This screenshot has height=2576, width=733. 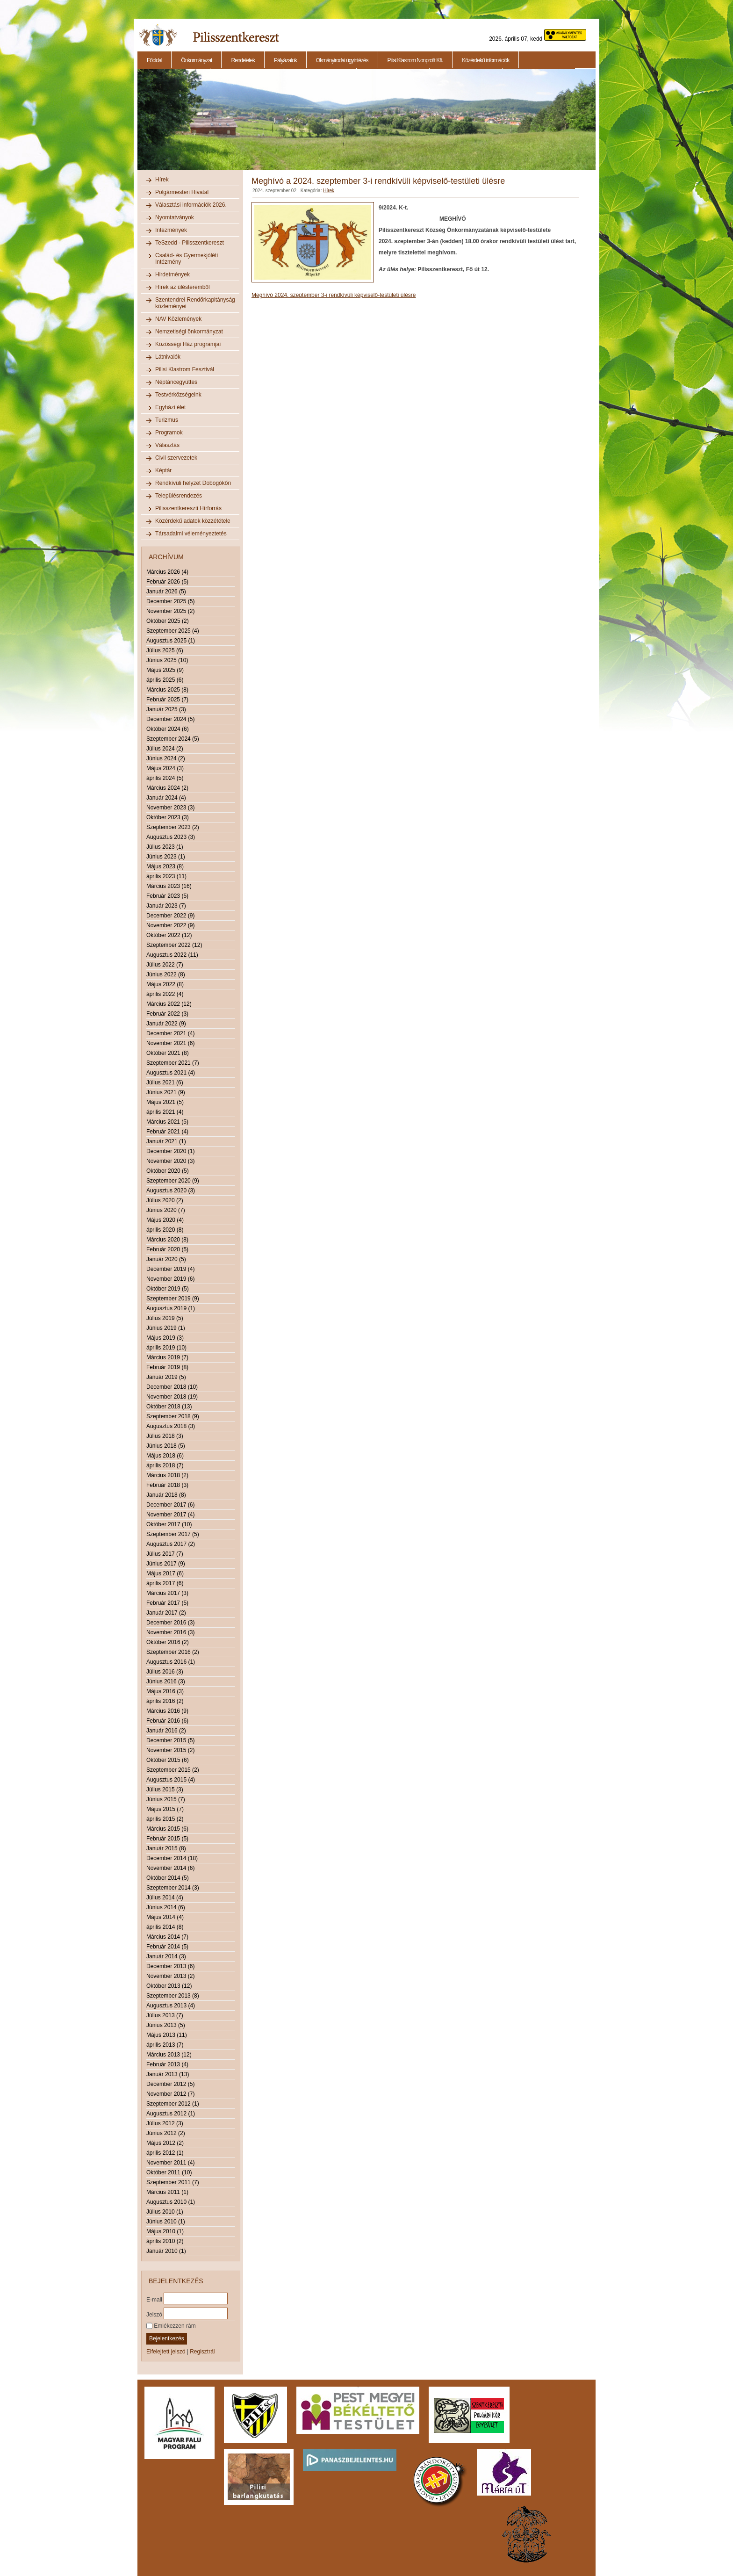 What do you see at coordinates (164, 1701) in the screenshot?
I see `április 2016 (2)` at bounding box center [164, 1701].